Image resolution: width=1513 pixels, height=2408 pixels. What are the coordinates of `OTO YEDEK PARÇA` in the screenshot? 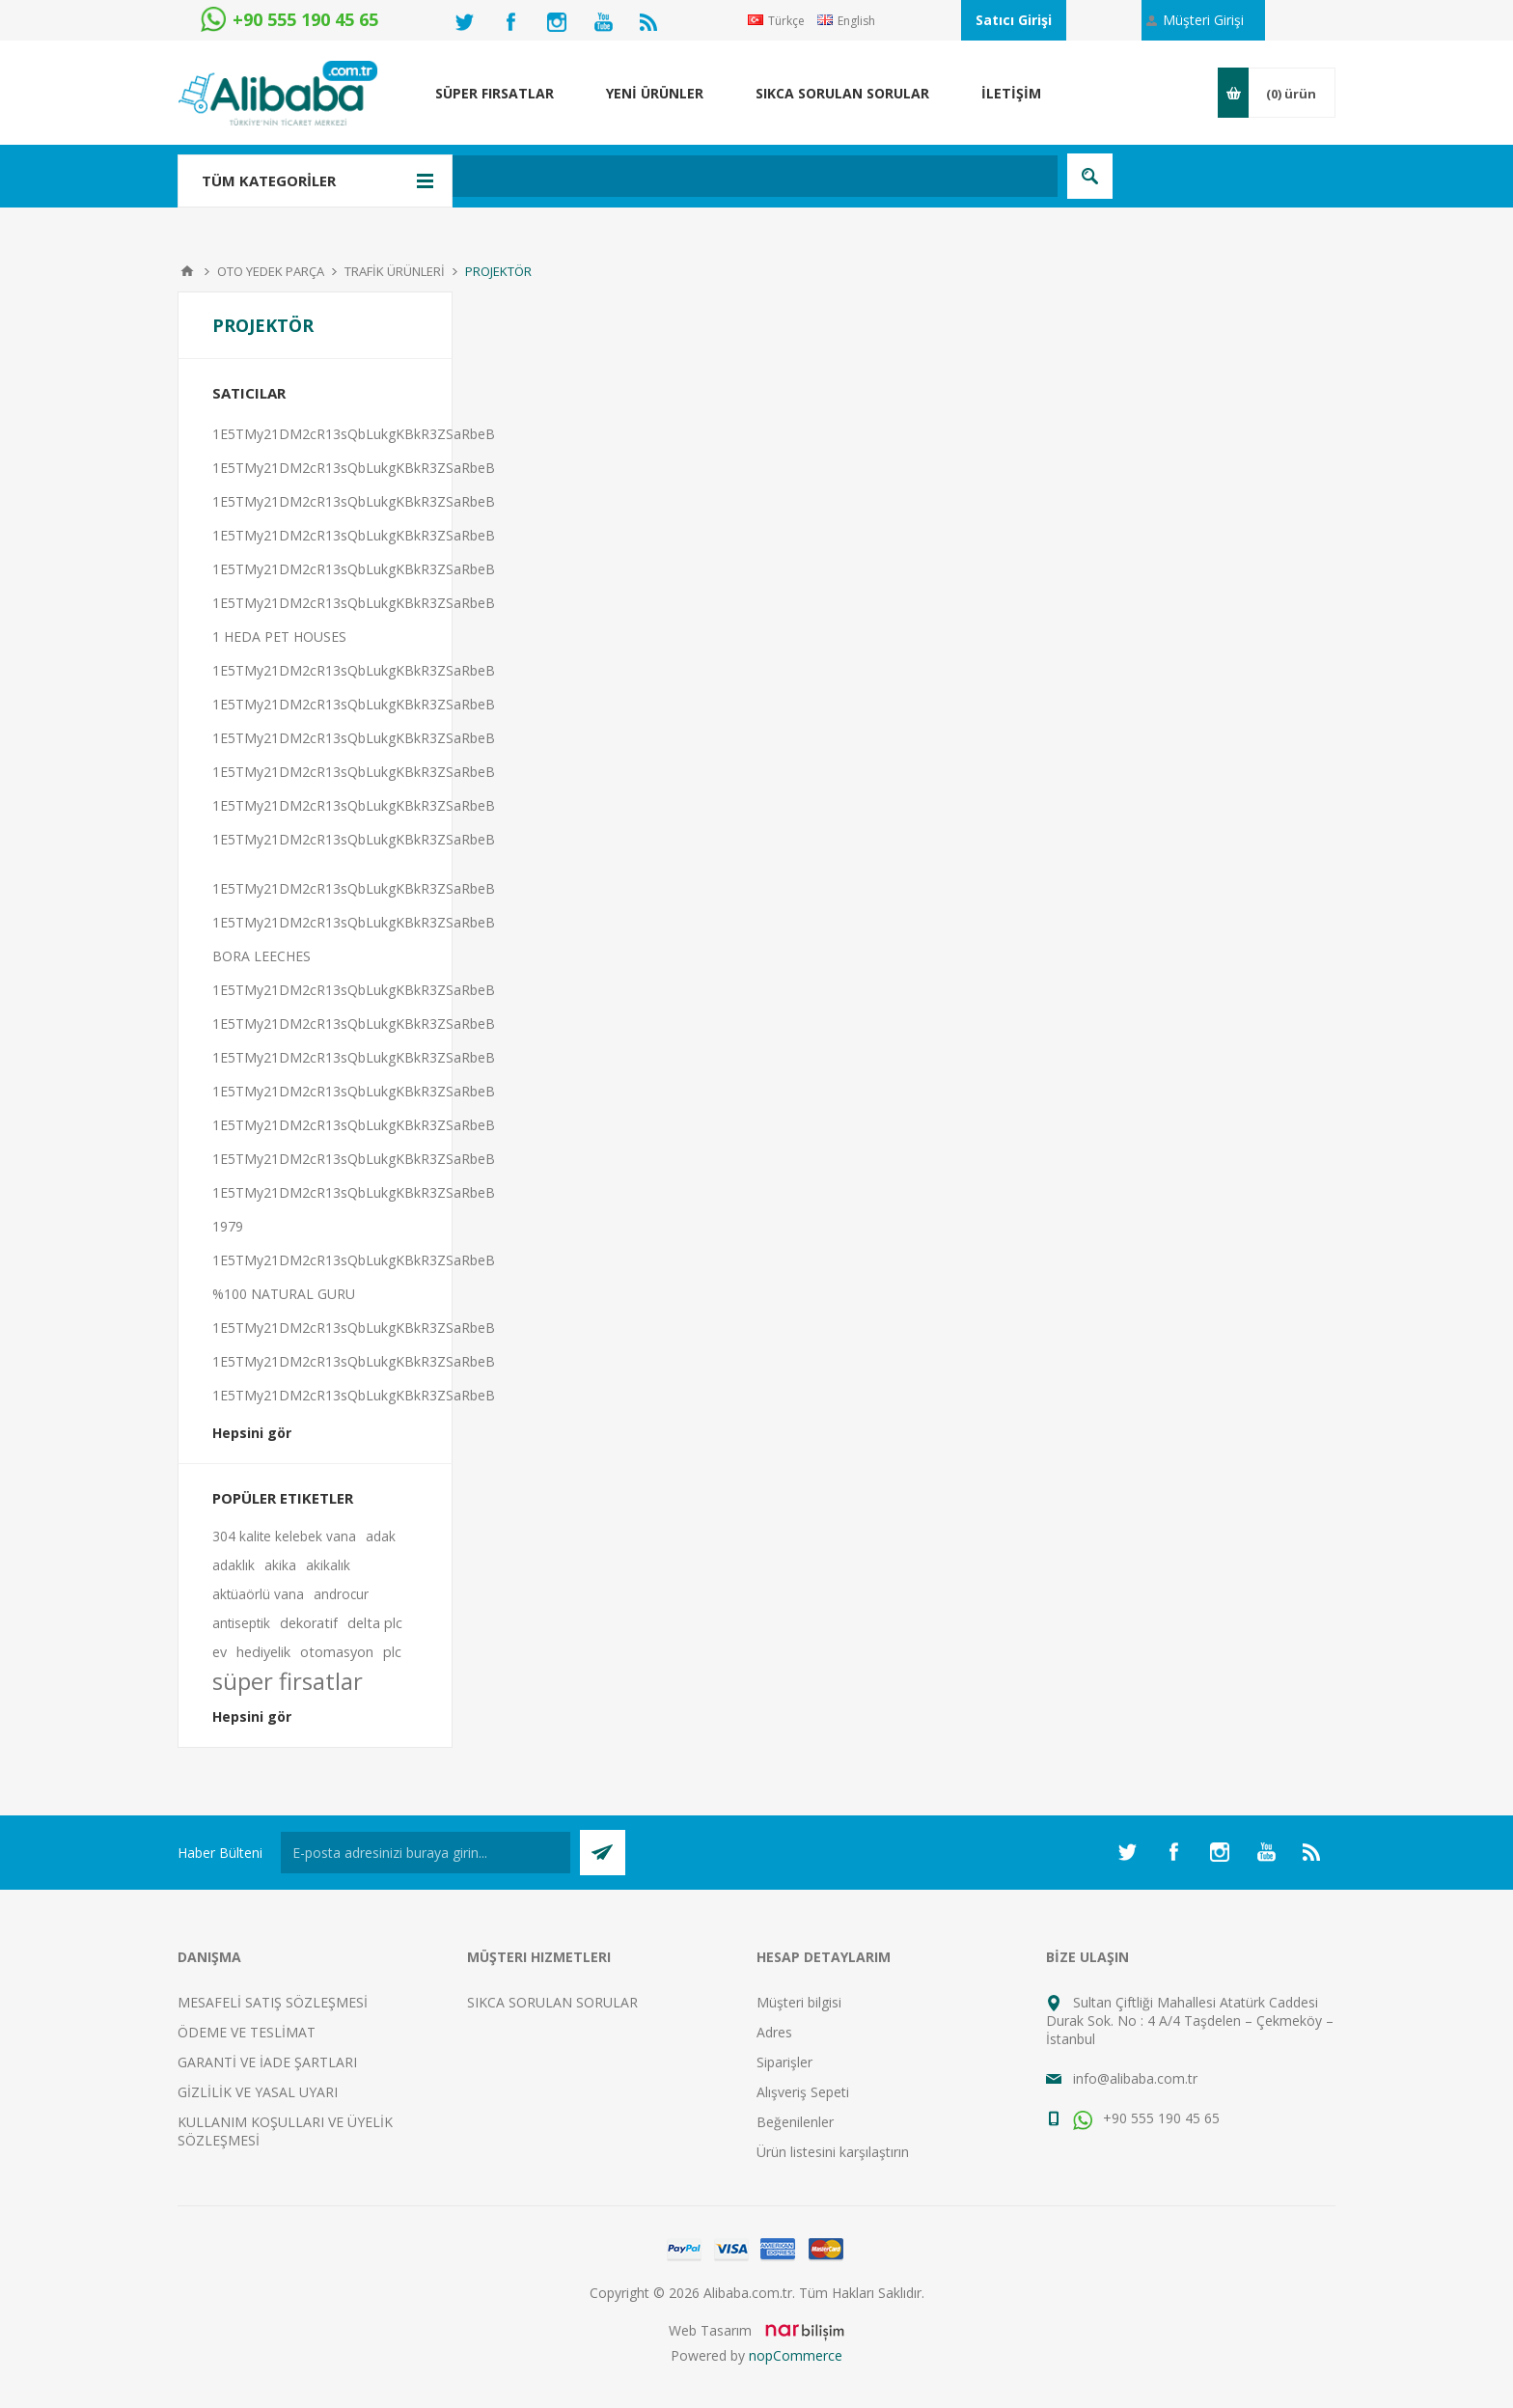 It's located at (270, 271).